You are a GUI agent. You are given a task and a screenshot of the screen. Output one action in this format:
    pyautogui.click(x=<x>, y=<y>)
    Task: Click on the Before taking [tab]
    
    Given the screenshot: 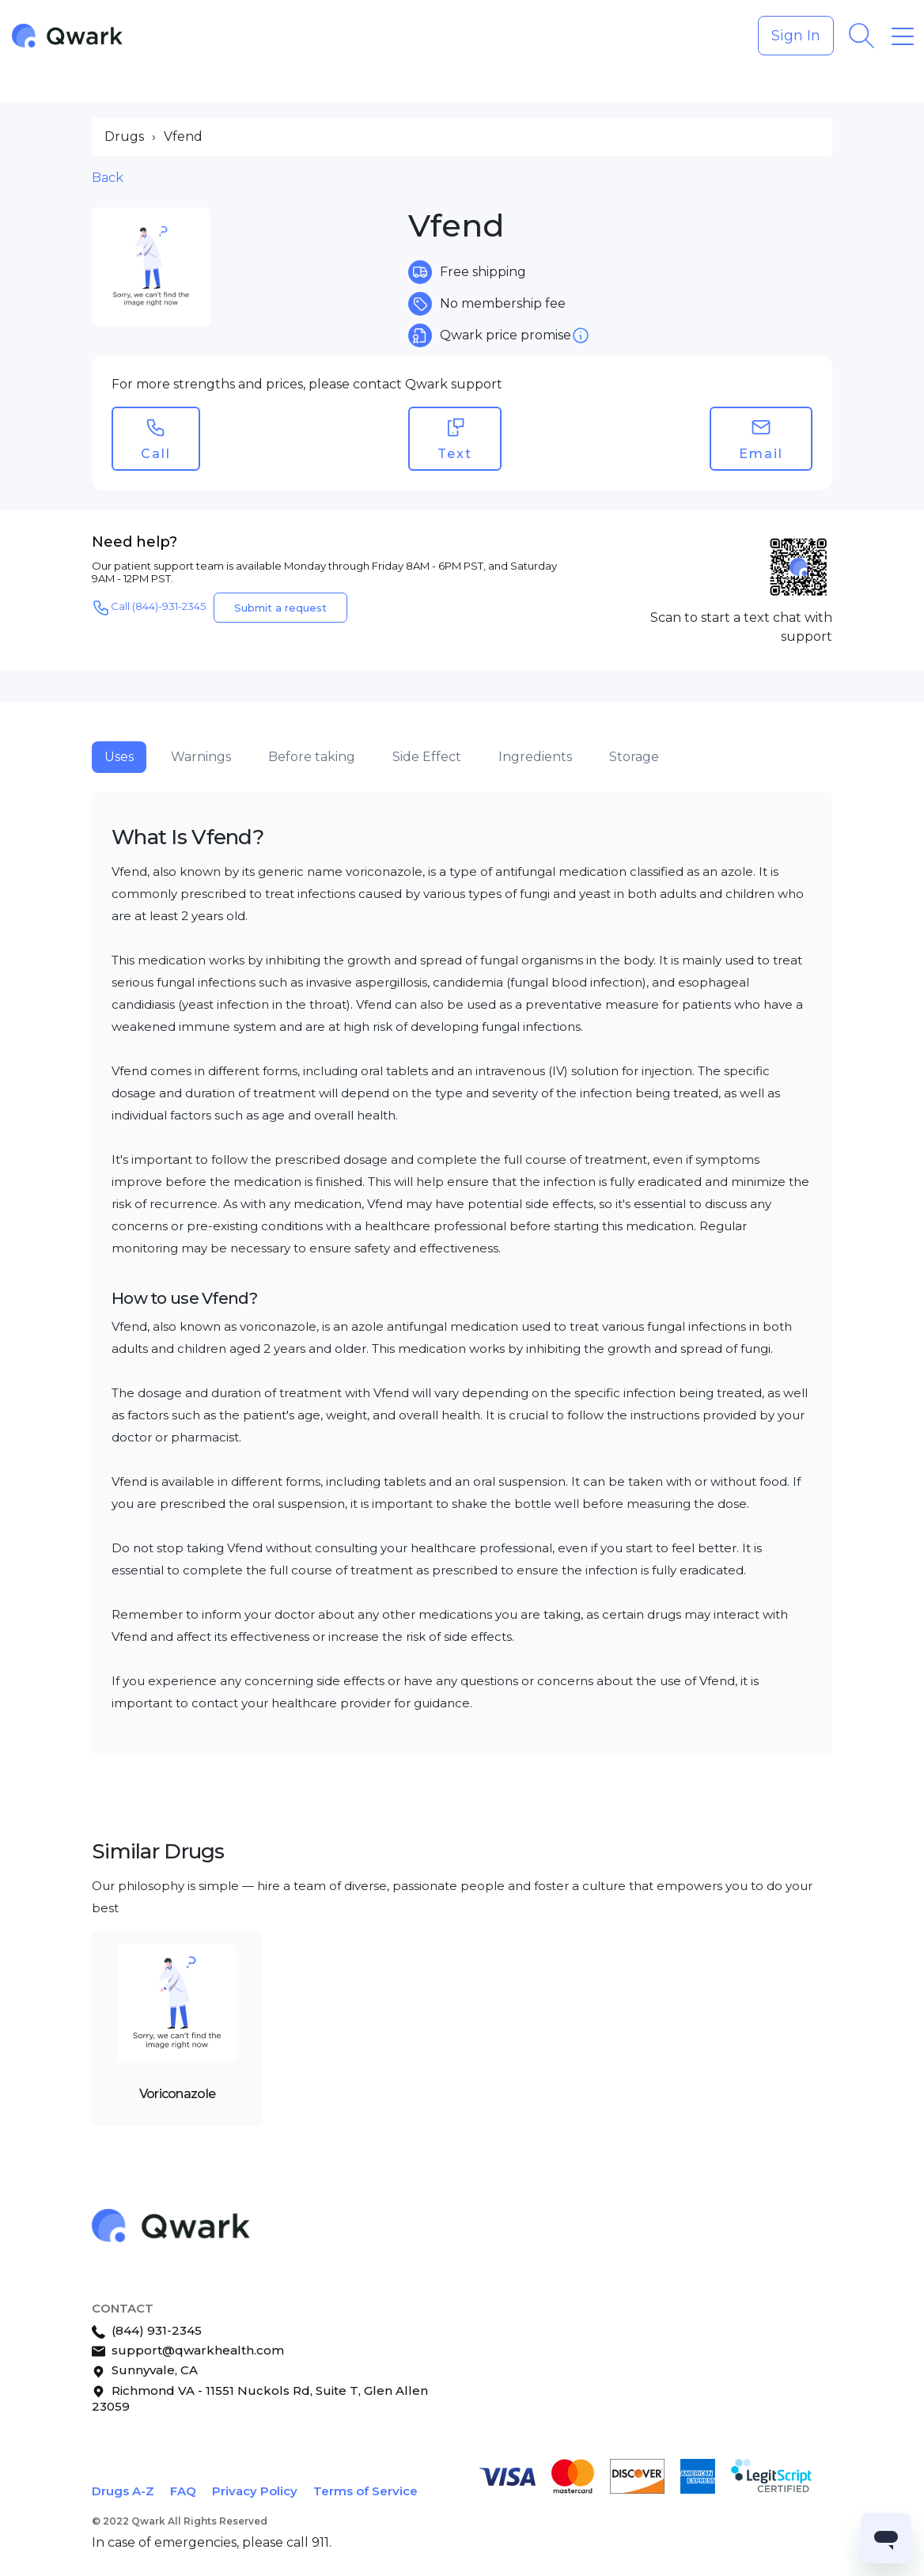 What is the action you would take?
    pyautogui.click(x=311, y=756)
    